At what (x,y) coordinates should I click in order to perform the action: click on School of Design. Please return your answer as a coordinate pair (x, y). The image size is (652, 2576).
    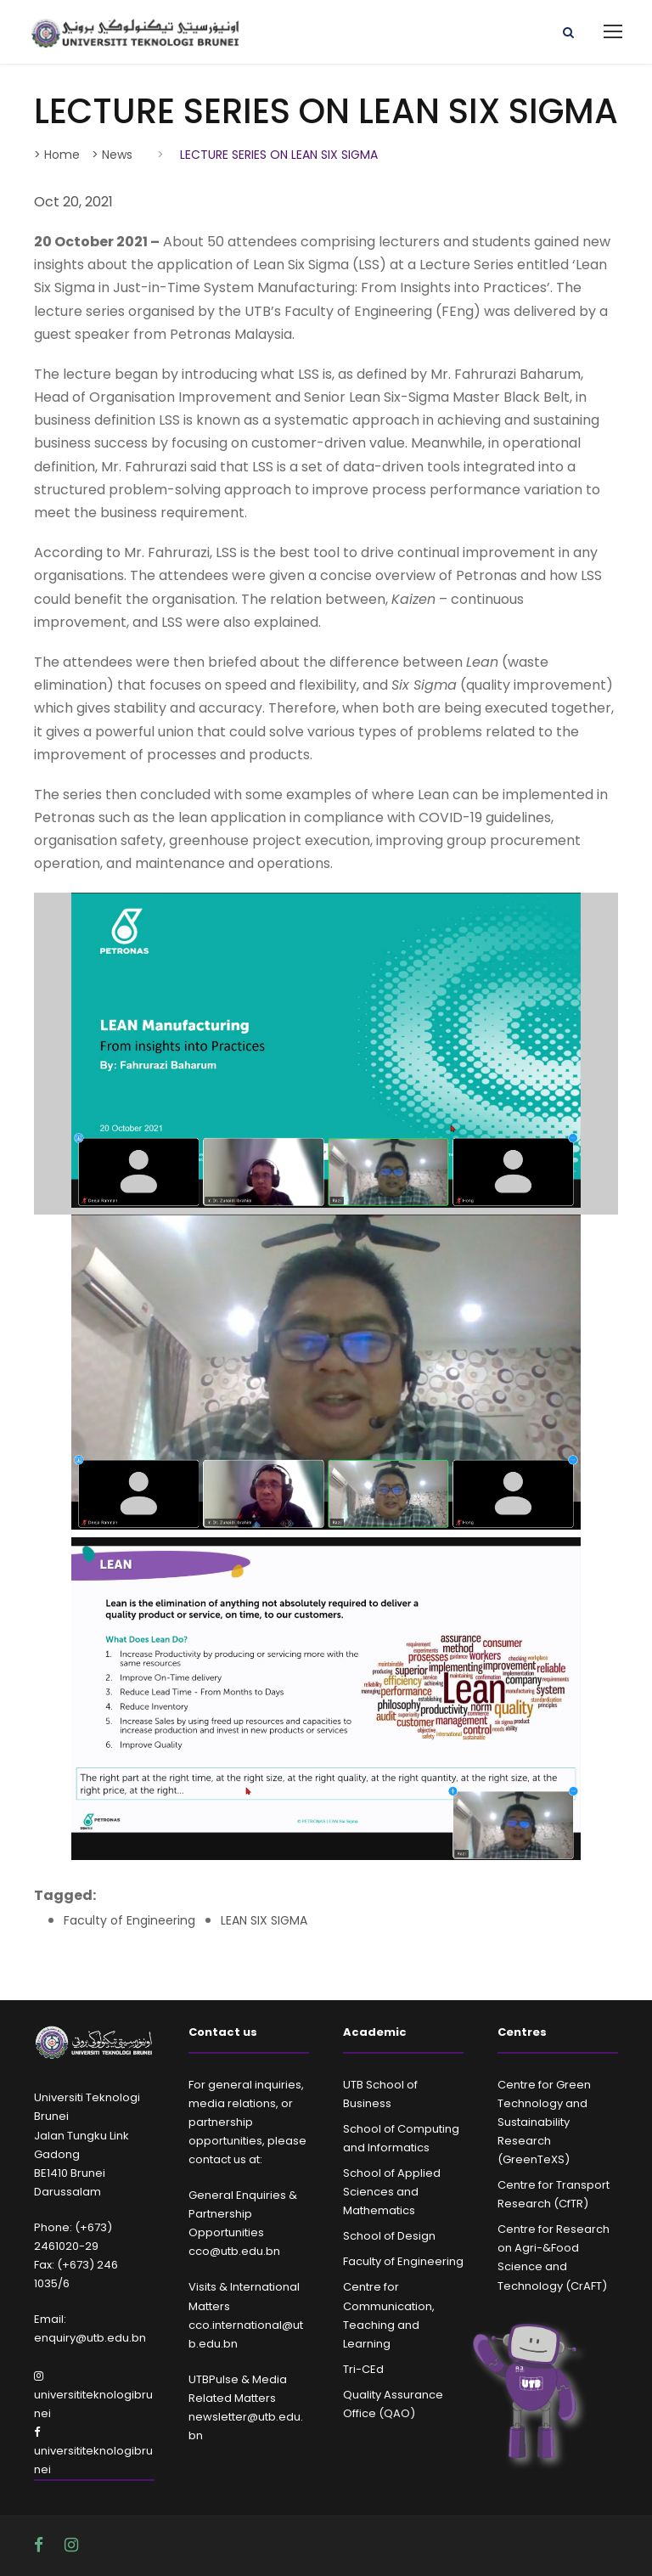
    Looking at the image, I should click on (389, 2236).